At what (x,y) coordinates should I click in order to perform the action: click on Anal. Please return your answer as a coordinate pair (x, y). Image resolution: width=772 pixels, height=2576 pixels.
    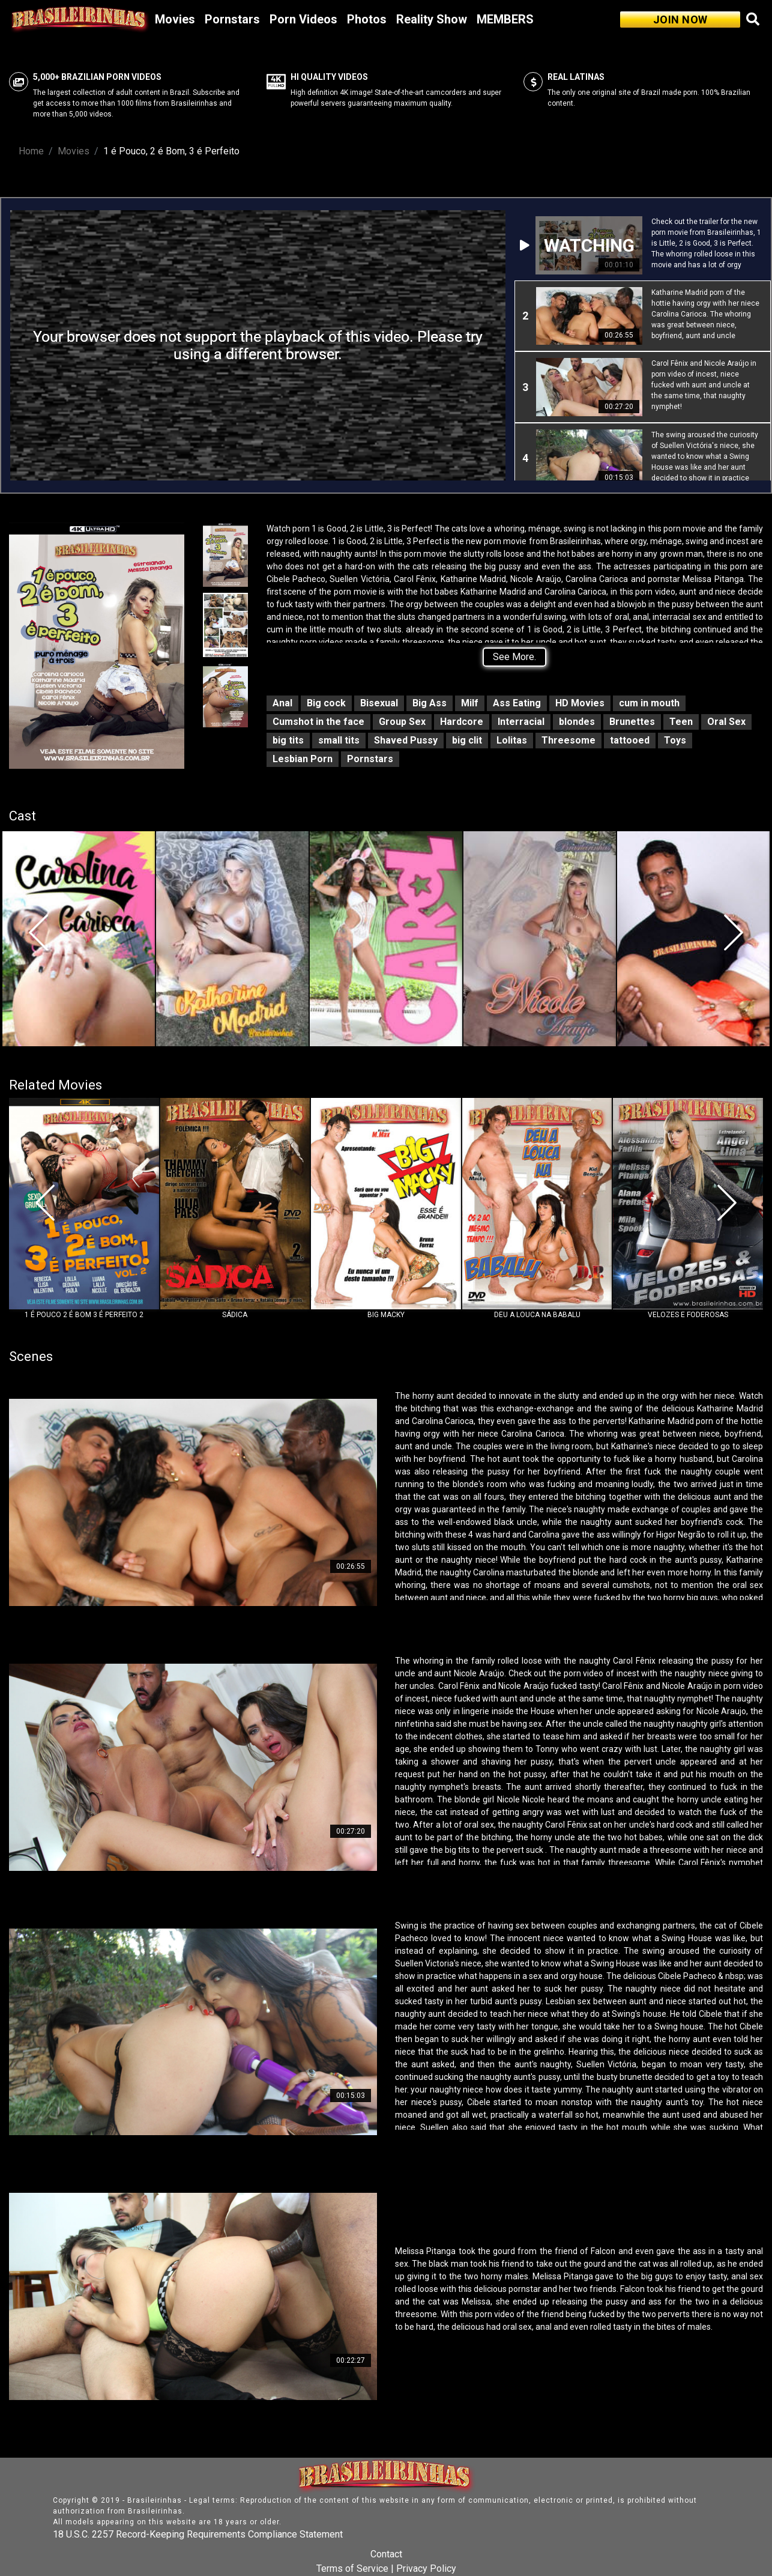
    Looking at the image, I should click on (282, 703).